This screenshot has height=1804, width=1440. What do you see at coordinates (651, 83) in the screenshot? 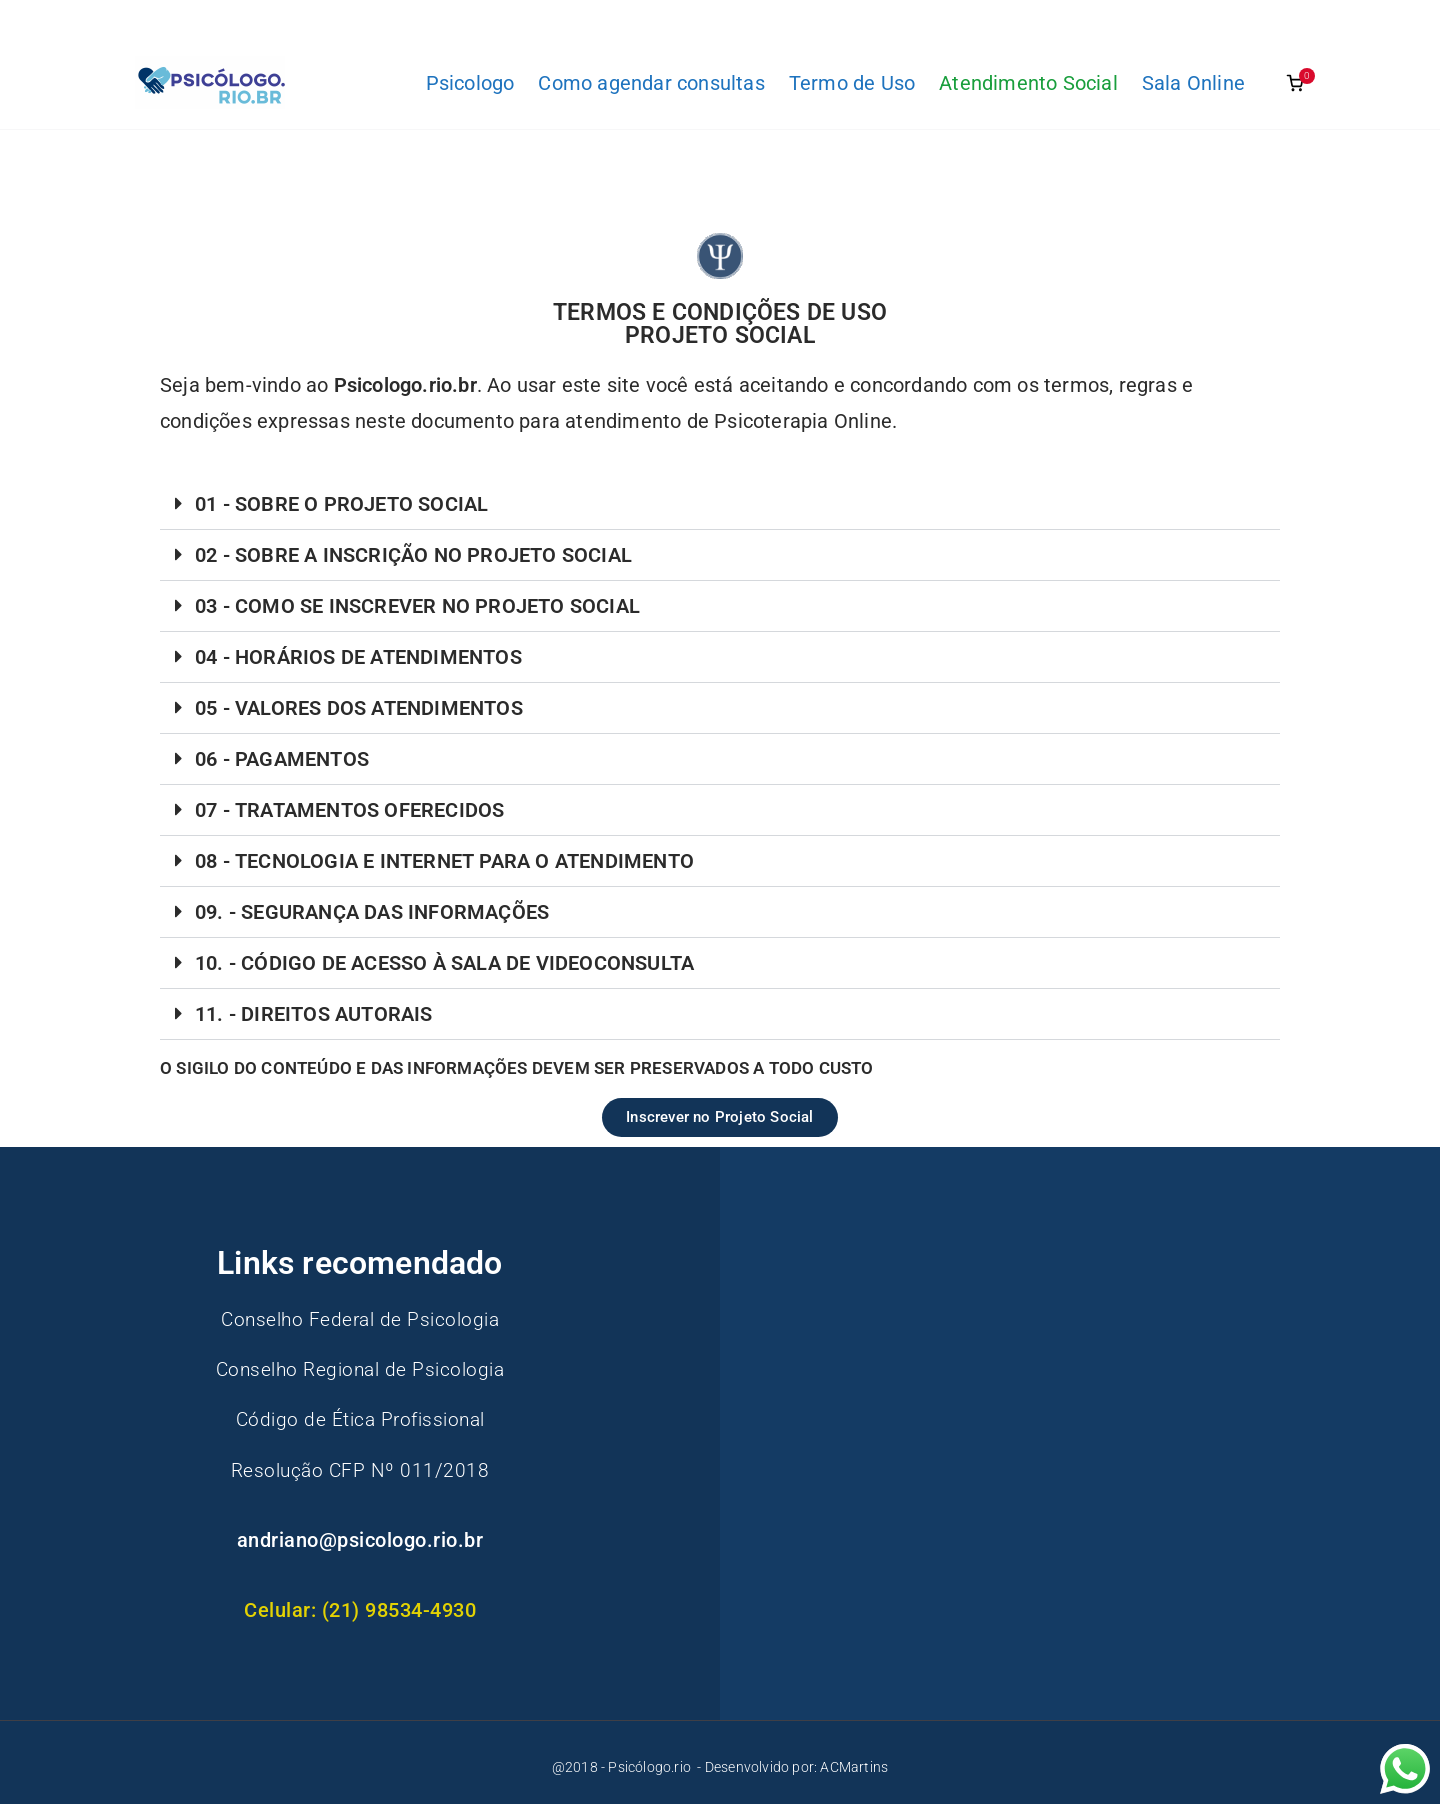
I see `Como agendar consultas` at bounding box center [651, 83].